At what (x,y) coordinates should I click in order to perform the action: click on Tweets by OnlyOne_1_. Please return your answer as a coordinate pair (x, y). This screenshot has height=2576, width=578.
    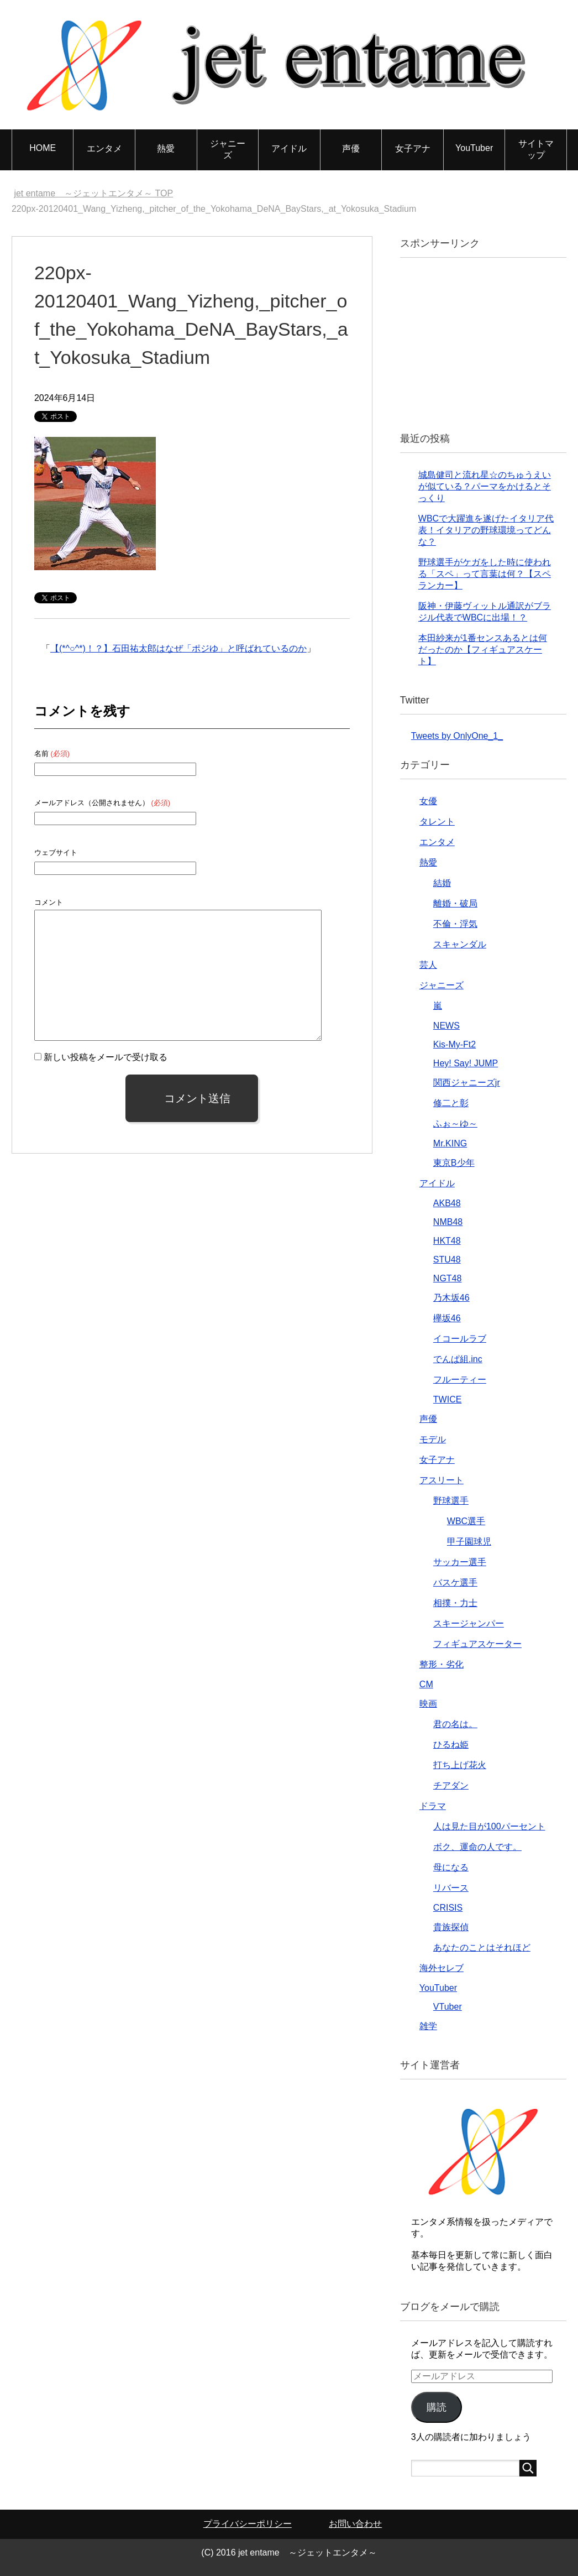
    Looking at the image, I should click on (457, 736).